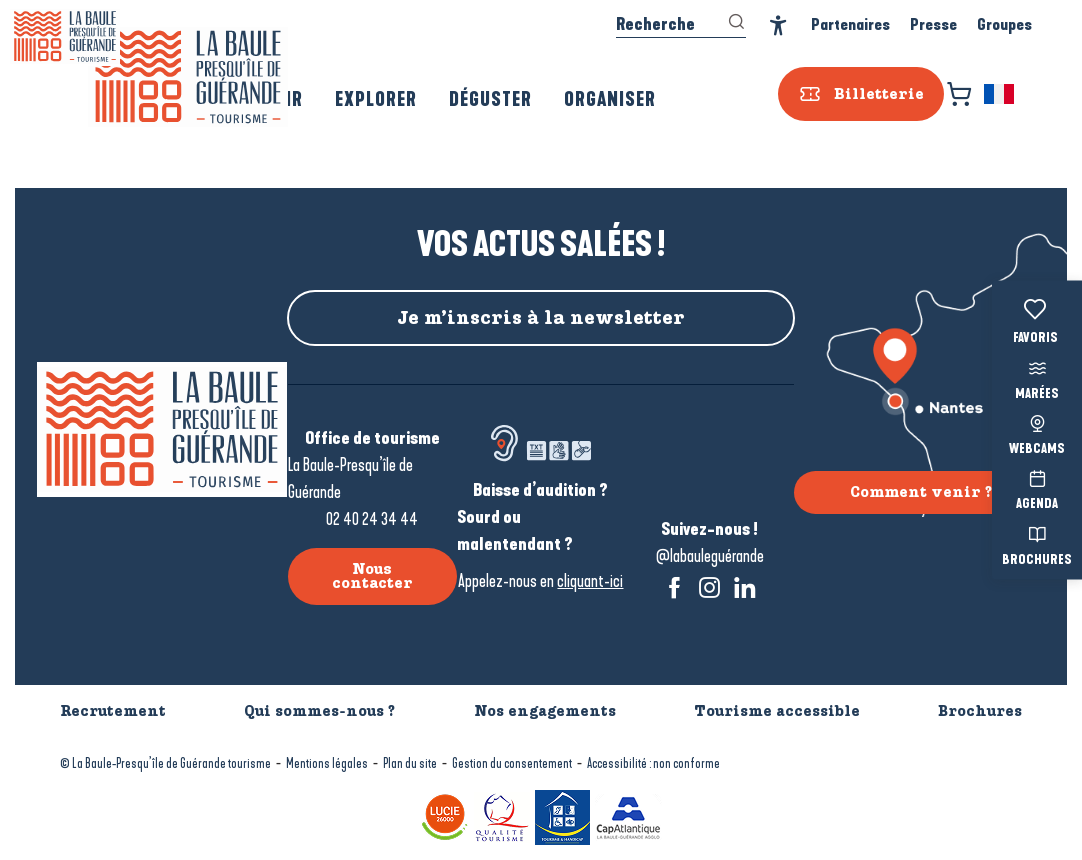 The width and height of the screenshot is (1082, 860). Describe the element at coordinates (590, 581) in the screenshot. I see `cliquant-ici` at that location.